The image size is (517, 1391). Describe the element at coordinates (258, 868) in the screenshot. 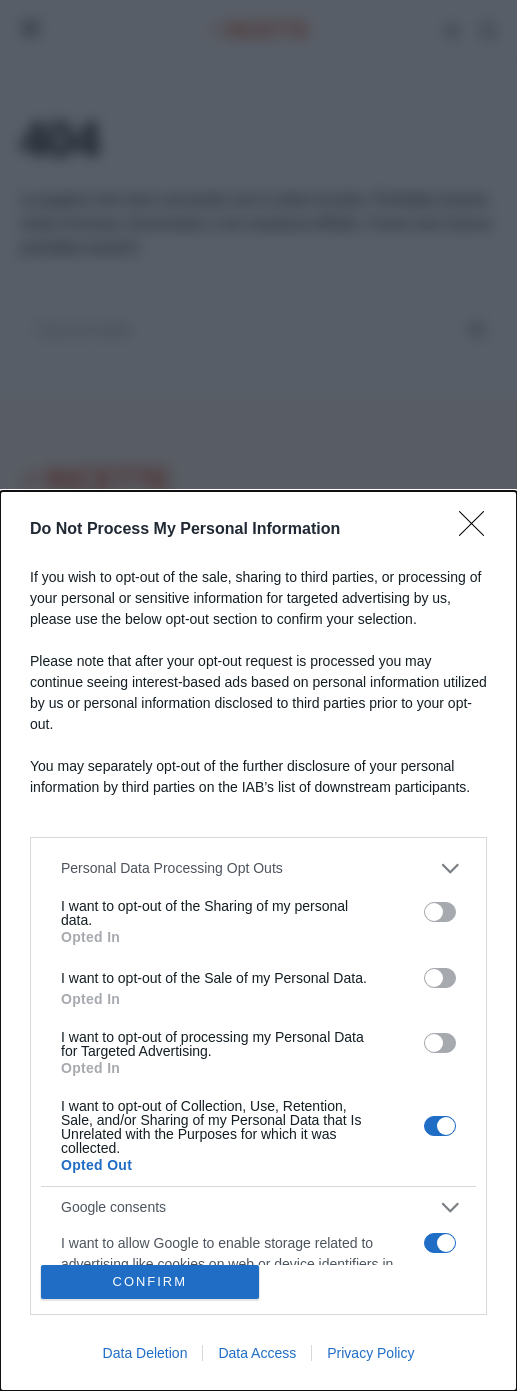

I see `[listitem]` at that location.